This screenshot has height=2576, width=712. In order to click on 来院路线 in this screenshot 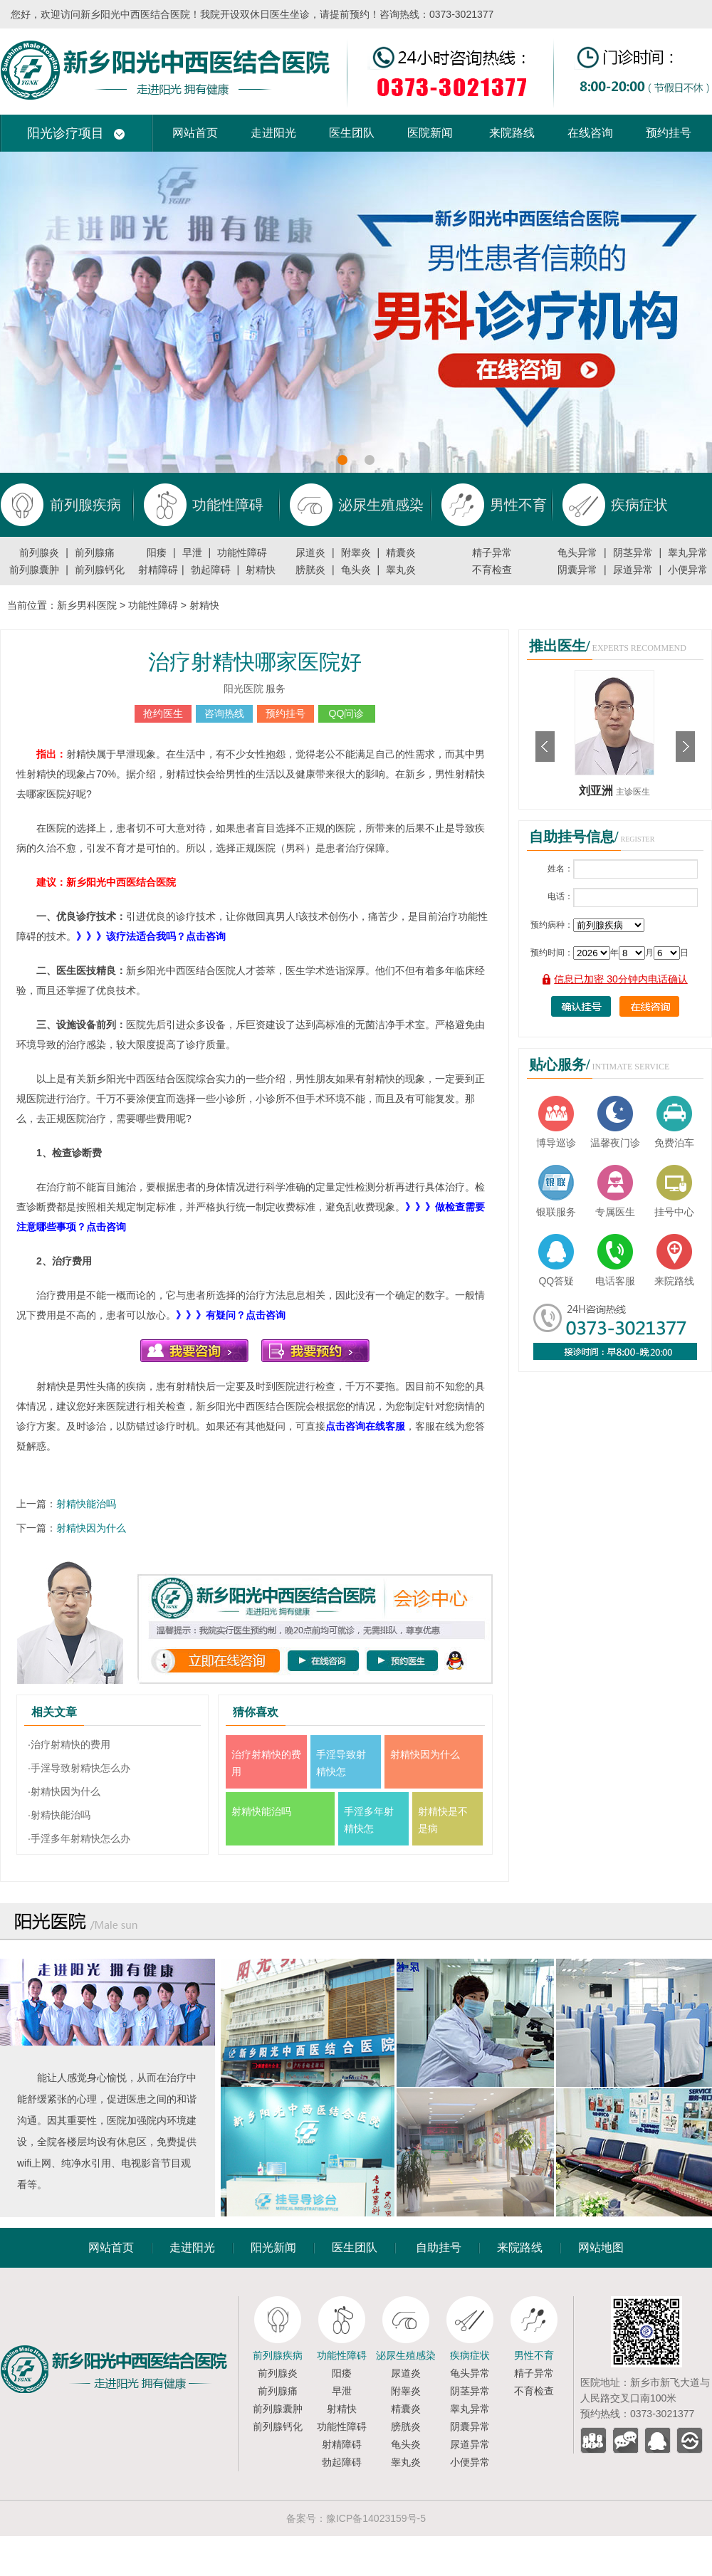, I will do `click(512, 133)`.